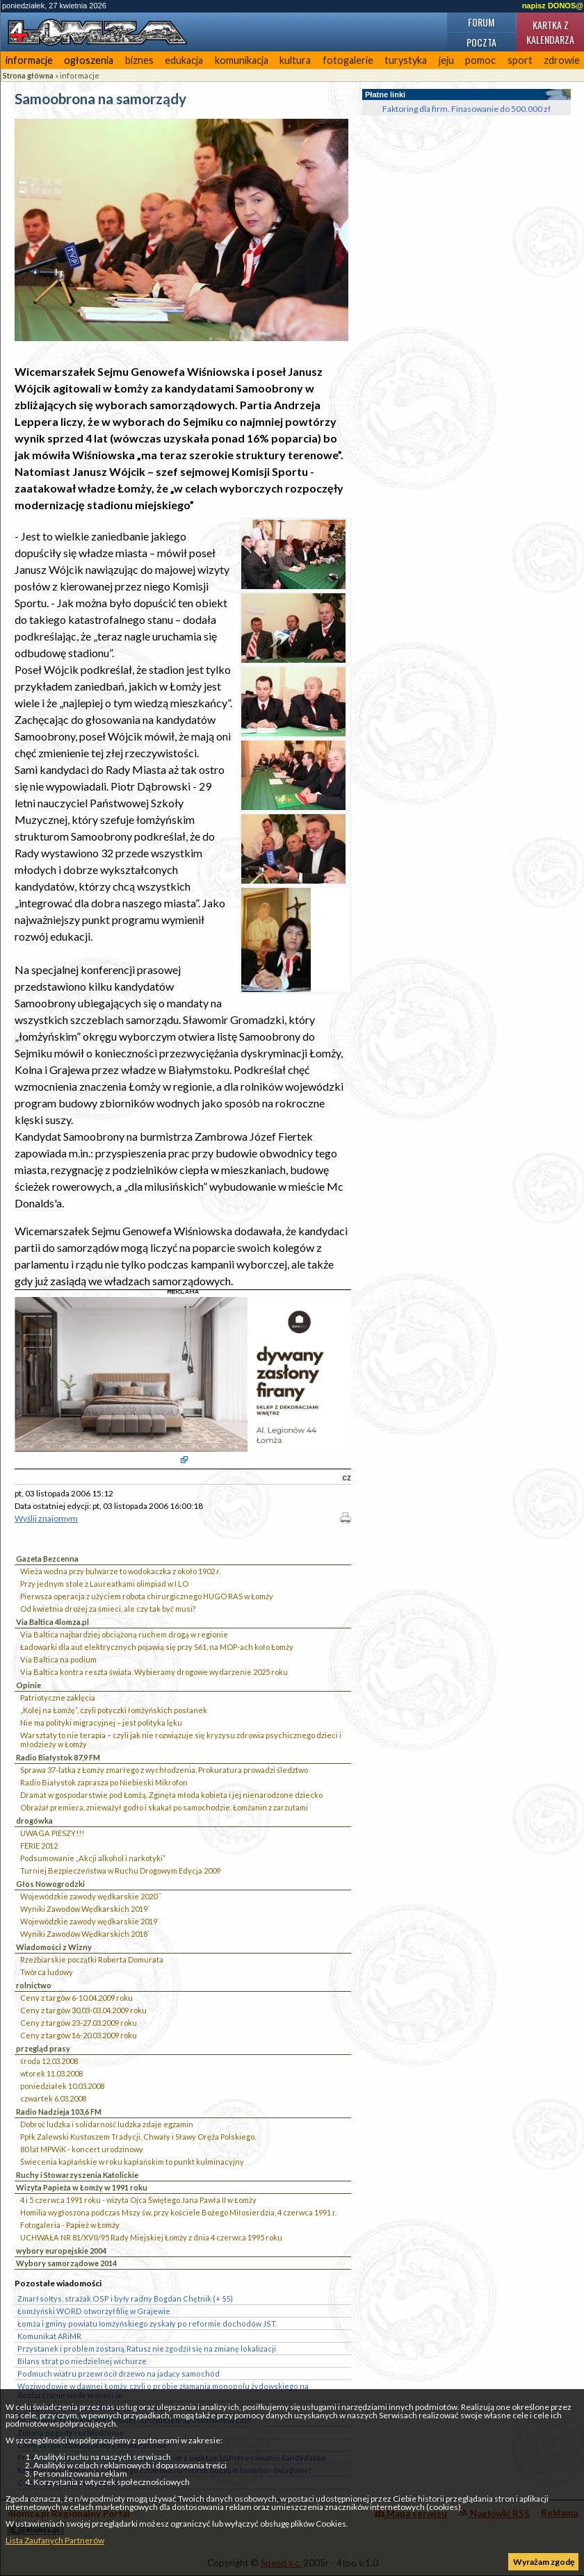 Image resolution: width=584 pixels, height=2576 pixels. Describe the element at coordinates (39, 1845) in the screenshot. I see `FERIE 2012` at that location.